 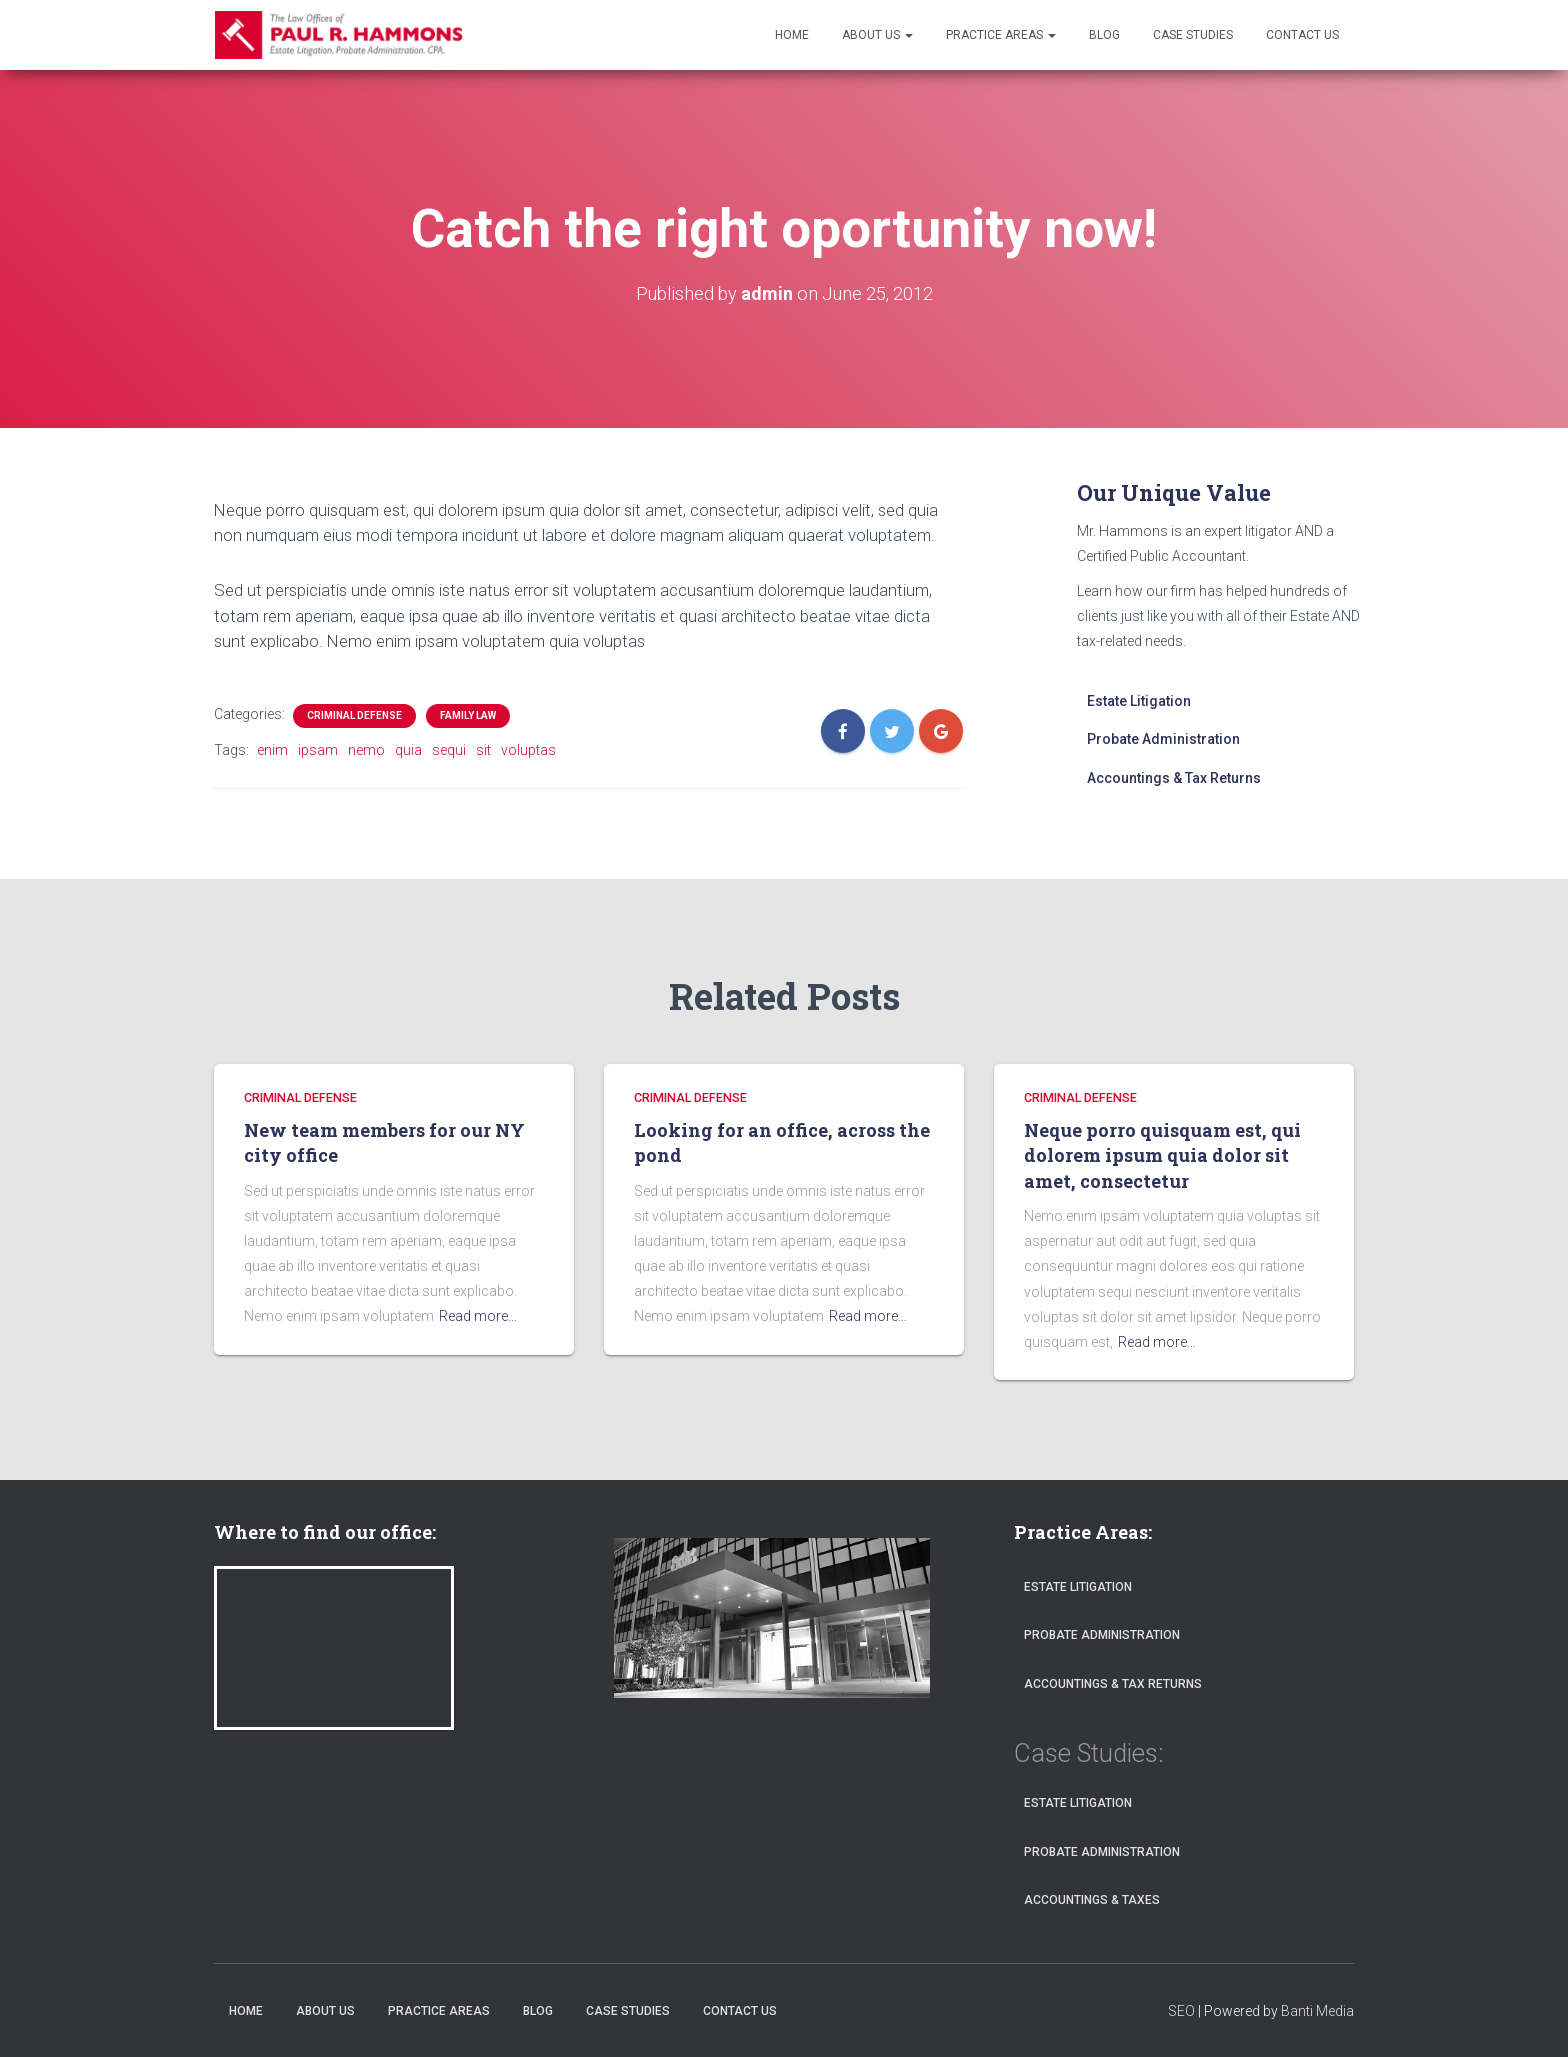 What do you see at coordinates (792, 35) in the screenshot?
I see `Home` at bounding box center [792, 35].